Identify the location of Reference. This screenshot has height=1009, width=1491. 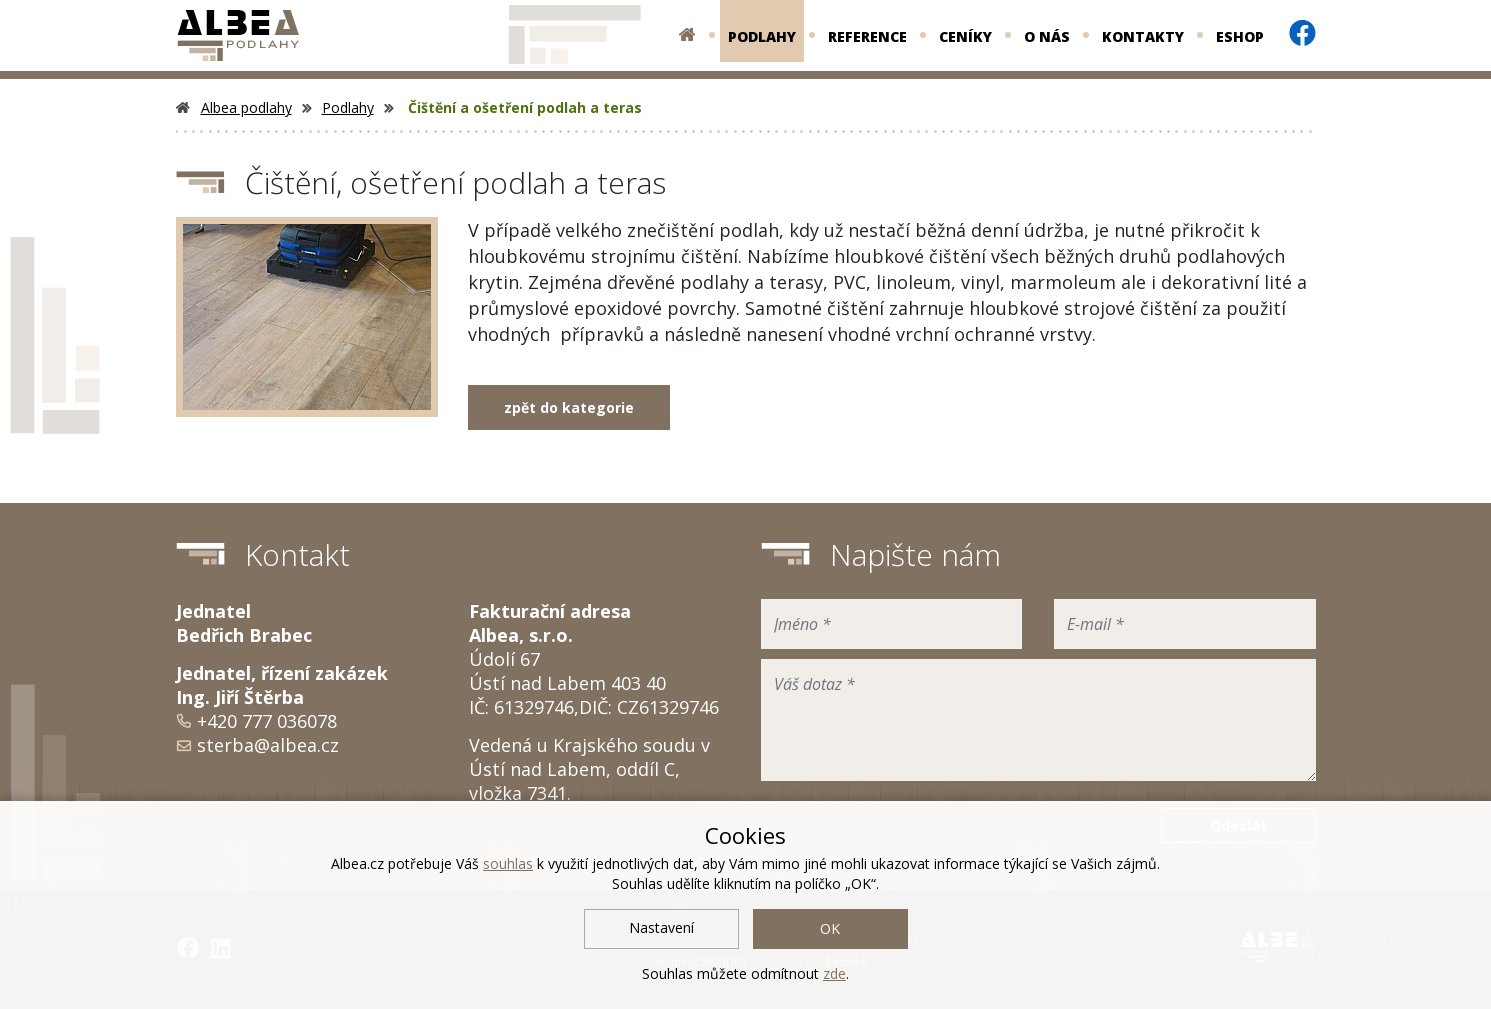
(867, 36).